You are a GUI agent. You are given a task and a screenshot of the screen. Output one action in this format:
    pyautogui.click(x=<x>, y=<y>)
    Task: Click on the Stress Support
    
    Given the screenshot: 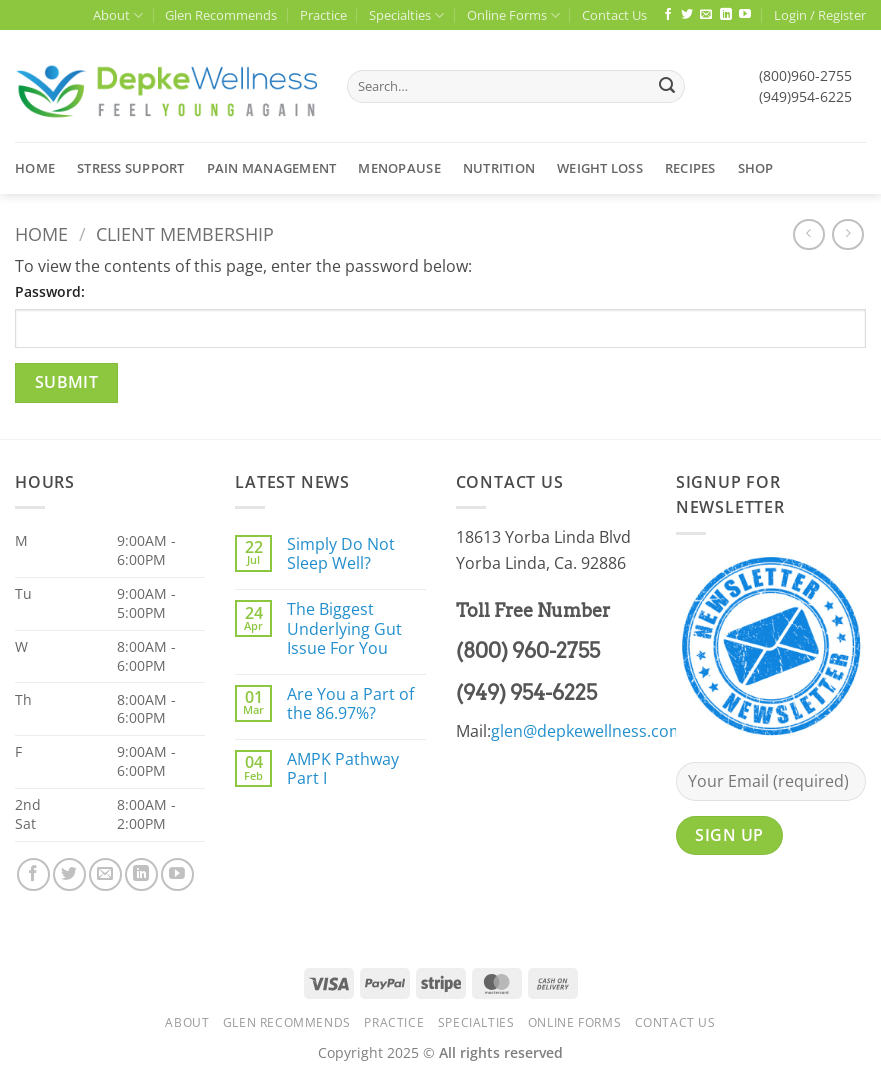 What is the action you would take?
    pyautogui.click(x=131, y=168)
    